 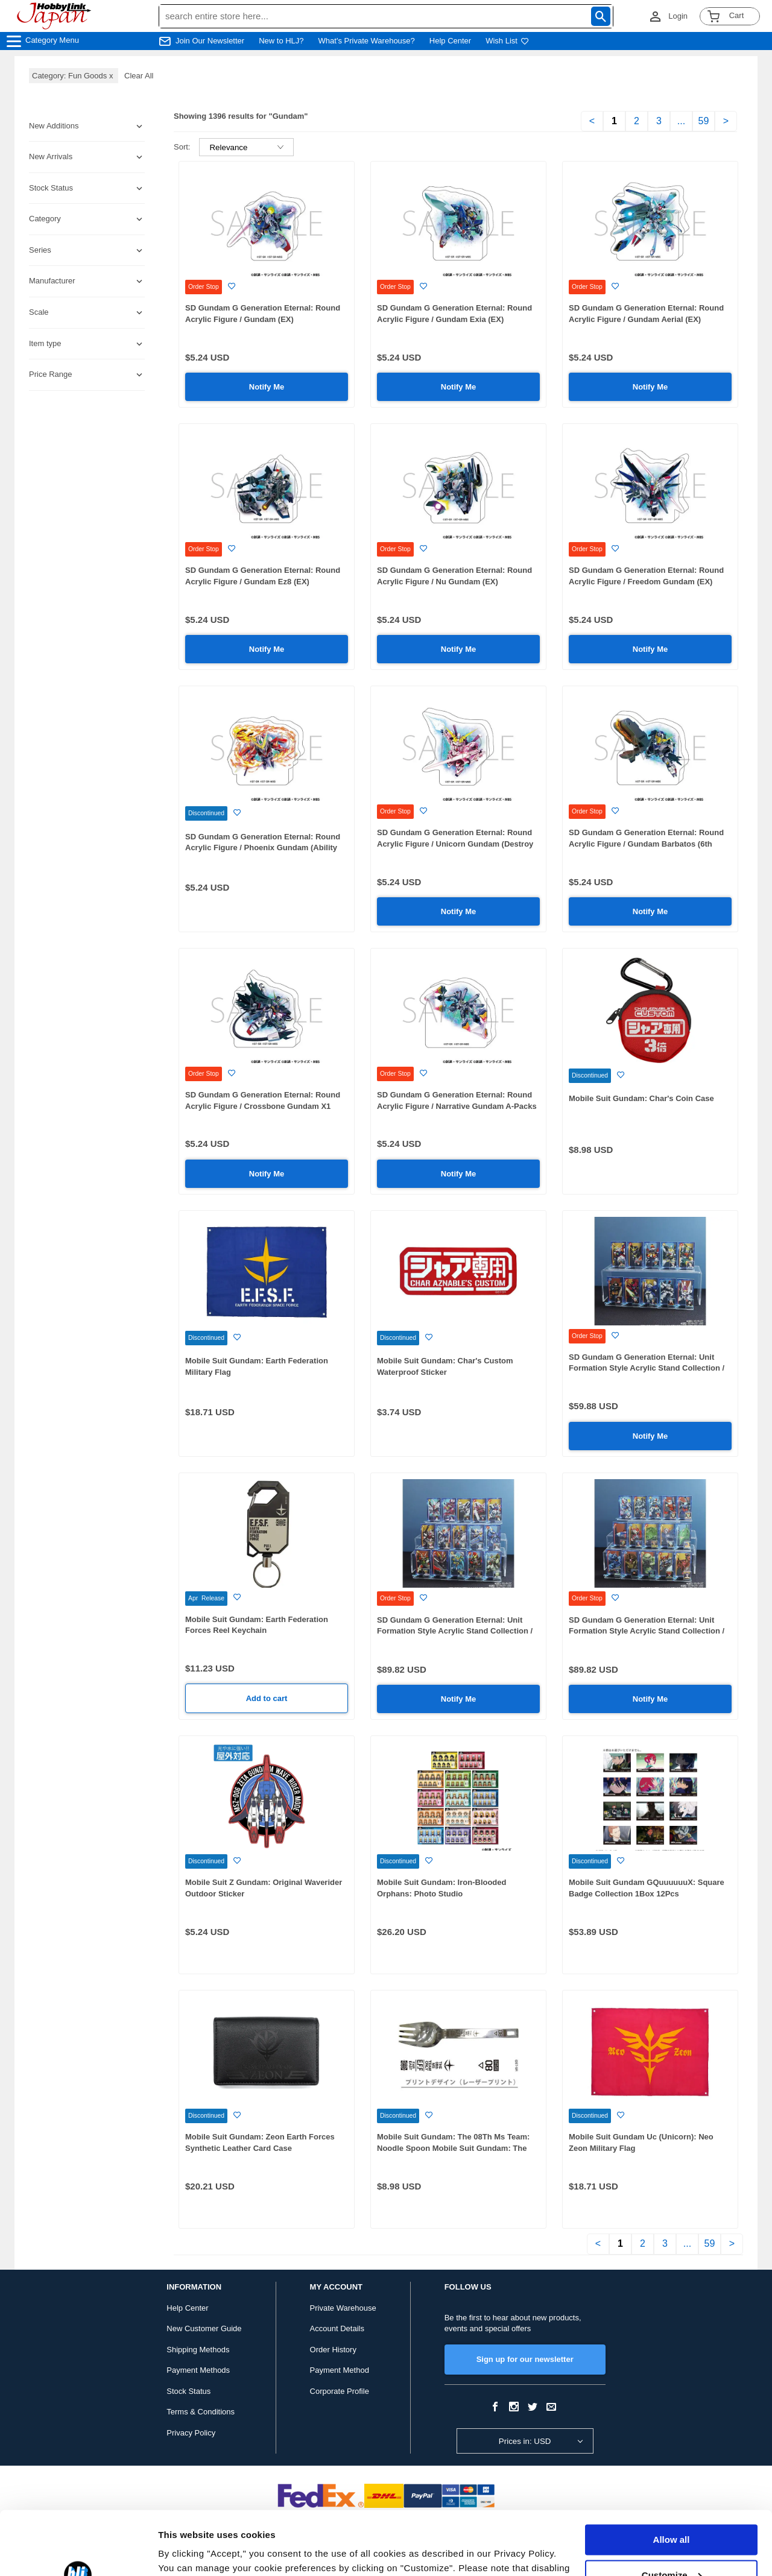 What do you see at coordinates (455, 843) in the screenshot?
I see `SD Gundam G Generation Eternal: Round Acrylic Figure / Unicorn Gundam (Destroy Mode) (EX)` at bounding box center [455, 843].